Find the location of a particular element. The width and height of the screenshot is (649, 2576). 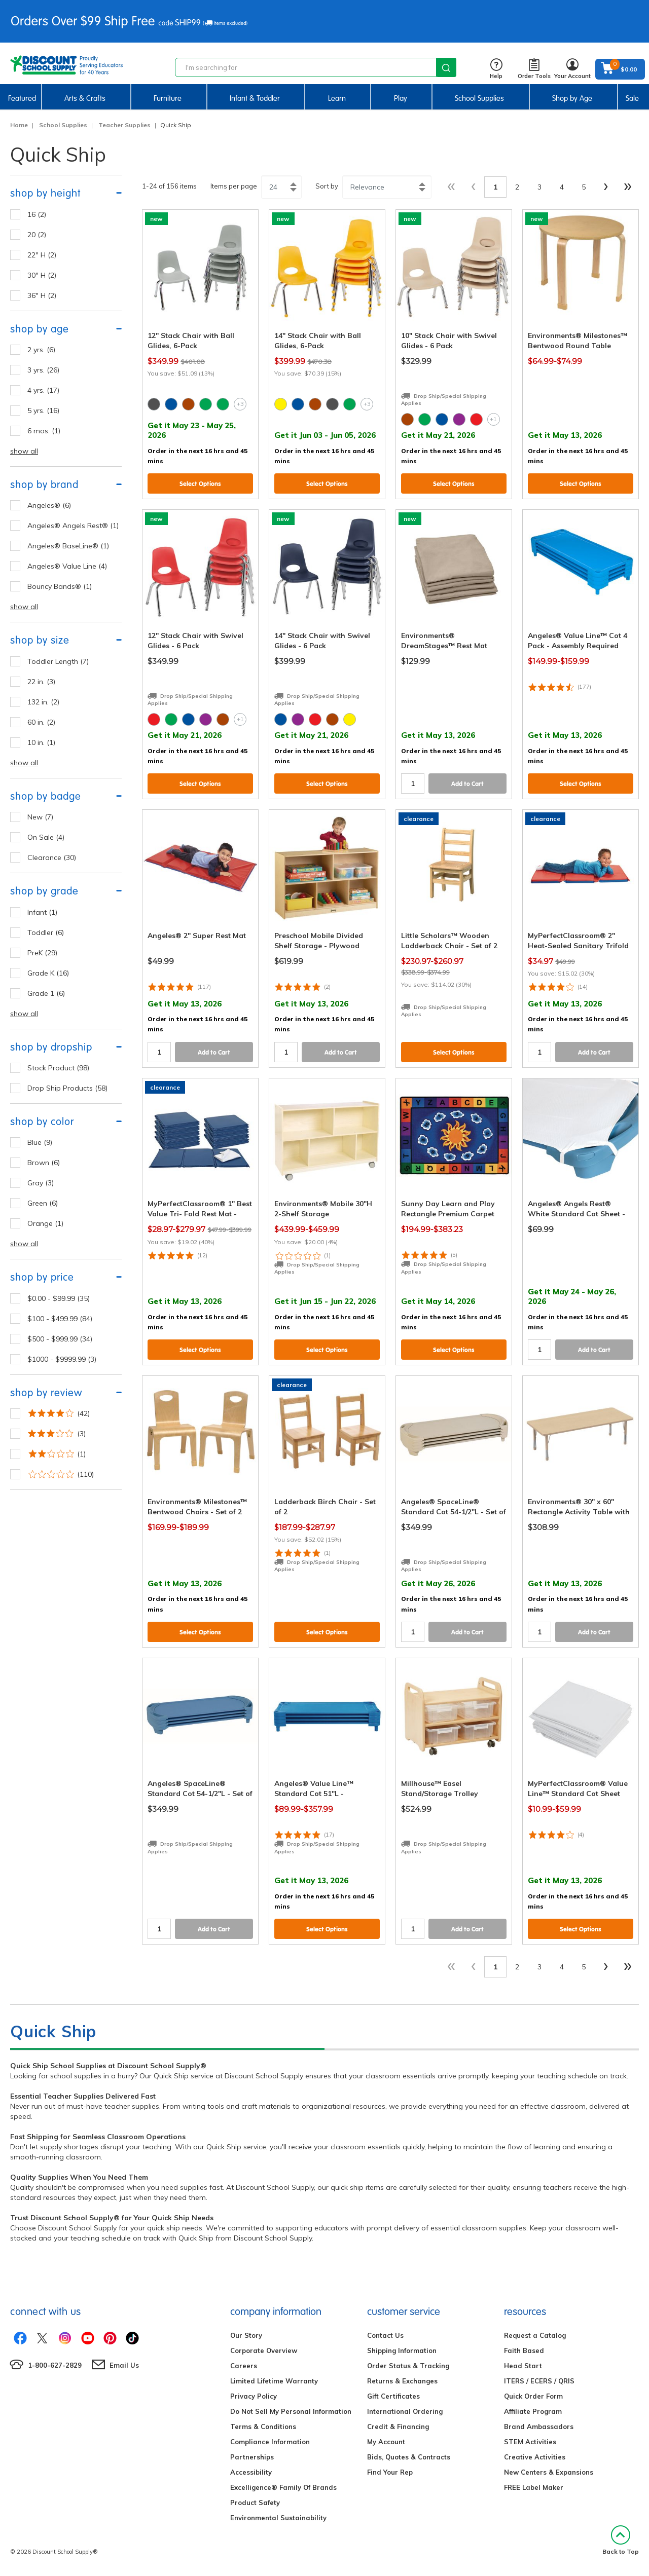

Play is located at coordinates (400, 98).